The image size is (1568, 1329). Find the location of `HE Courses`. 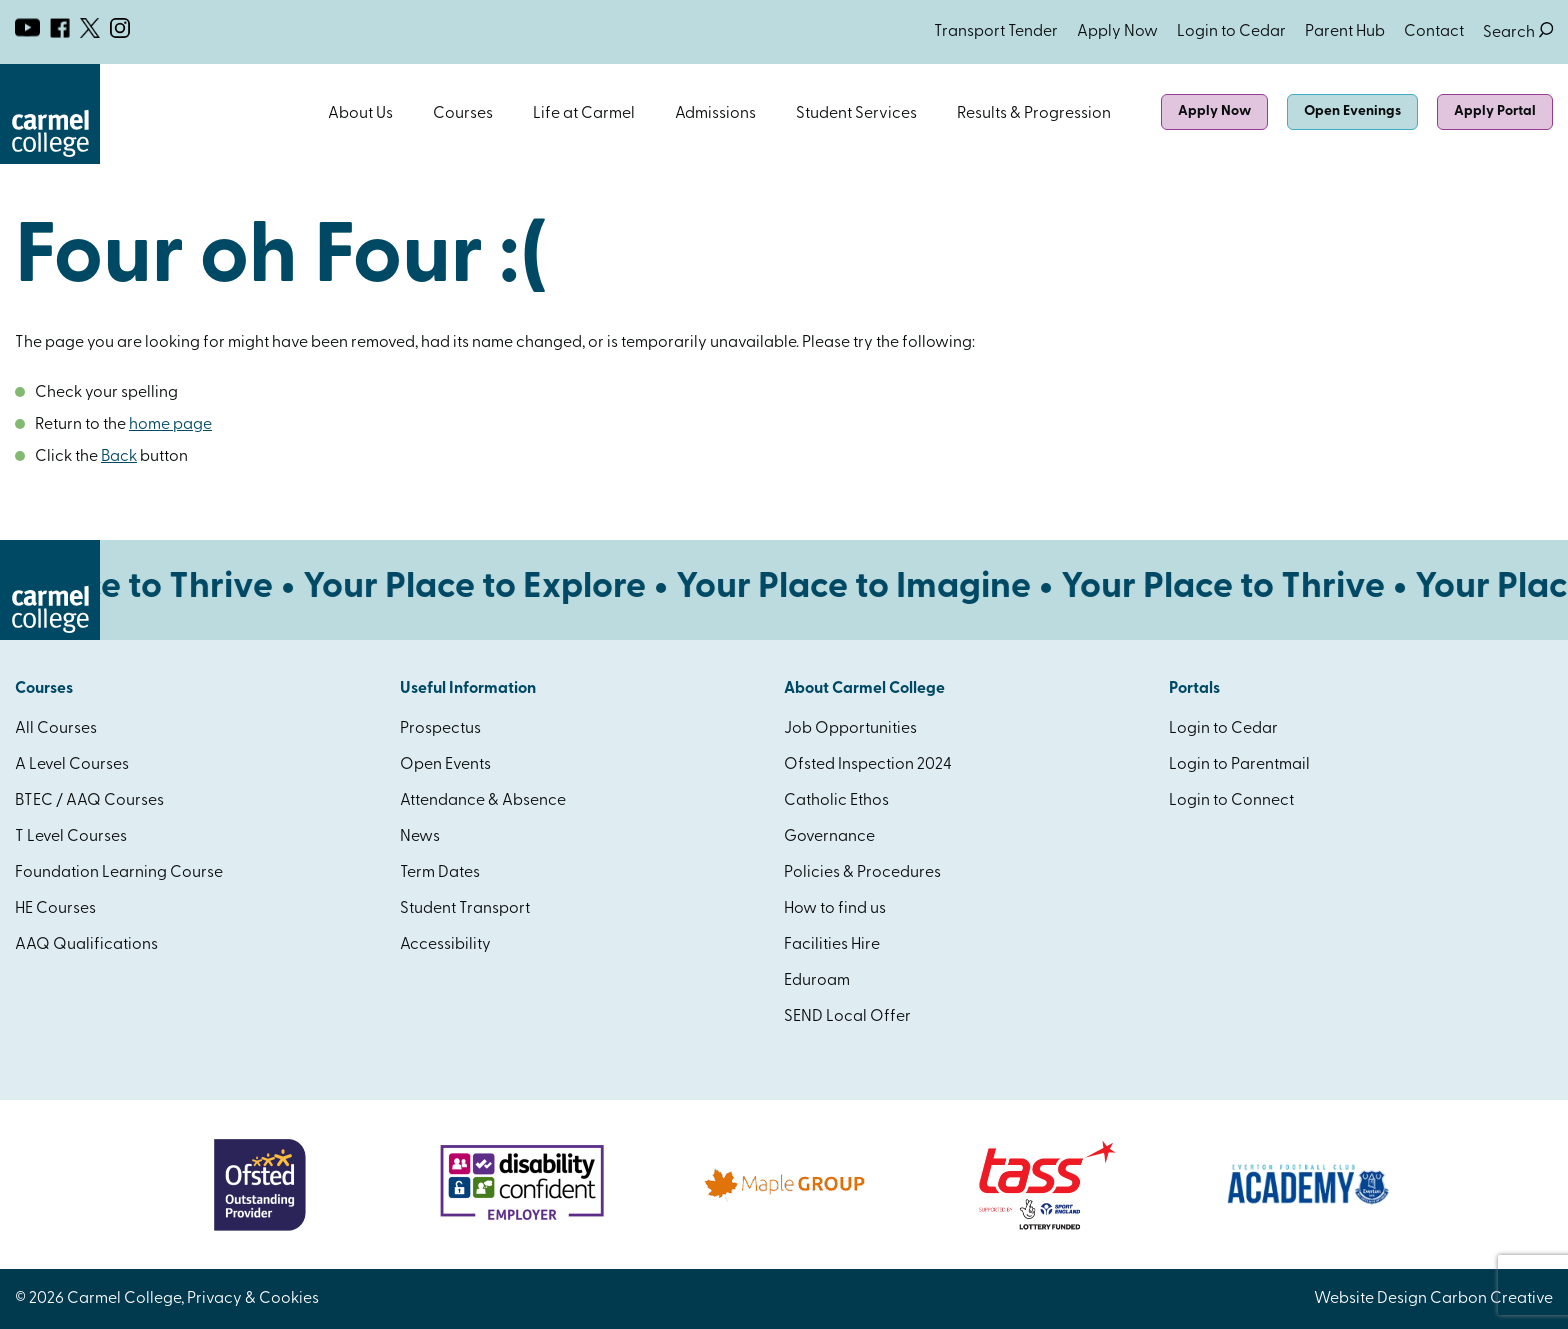

HE Courses is located at coordinates (55, 909).